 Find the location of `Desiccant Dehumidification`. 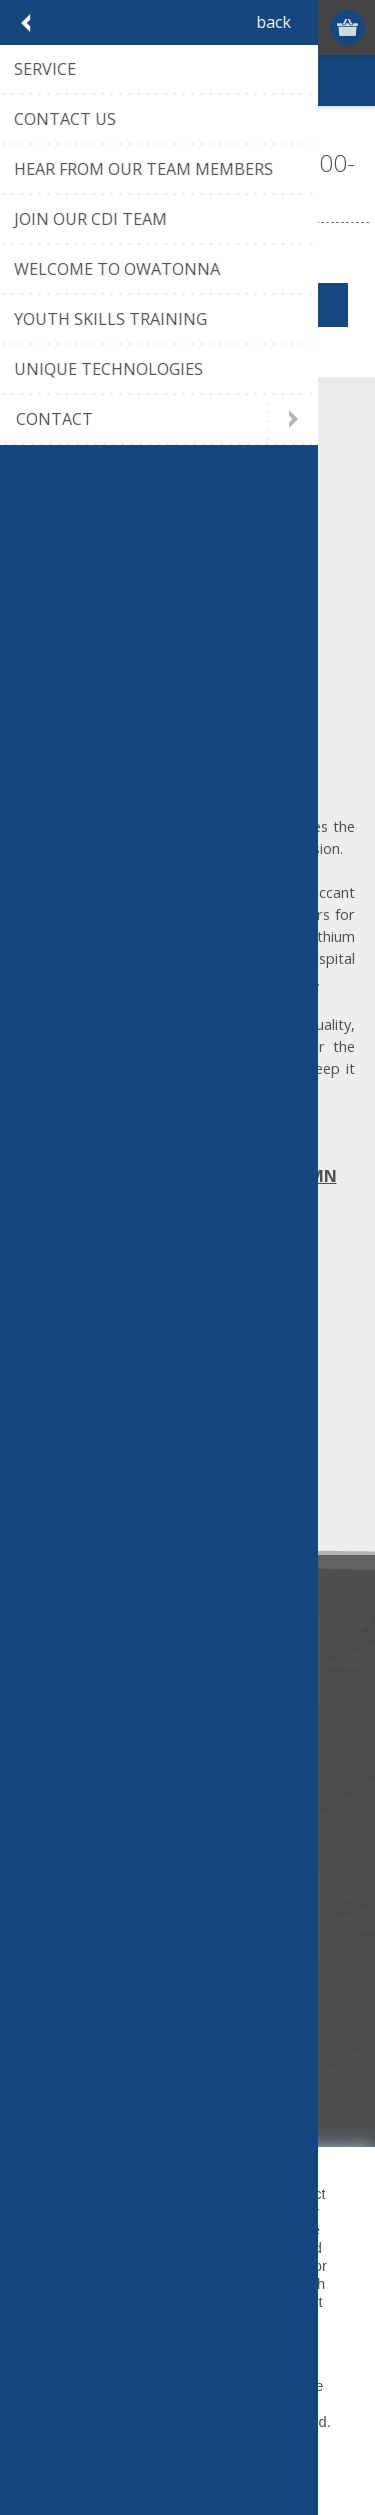

Desiccant Dehumidification is located at coordinates (117, 1758).